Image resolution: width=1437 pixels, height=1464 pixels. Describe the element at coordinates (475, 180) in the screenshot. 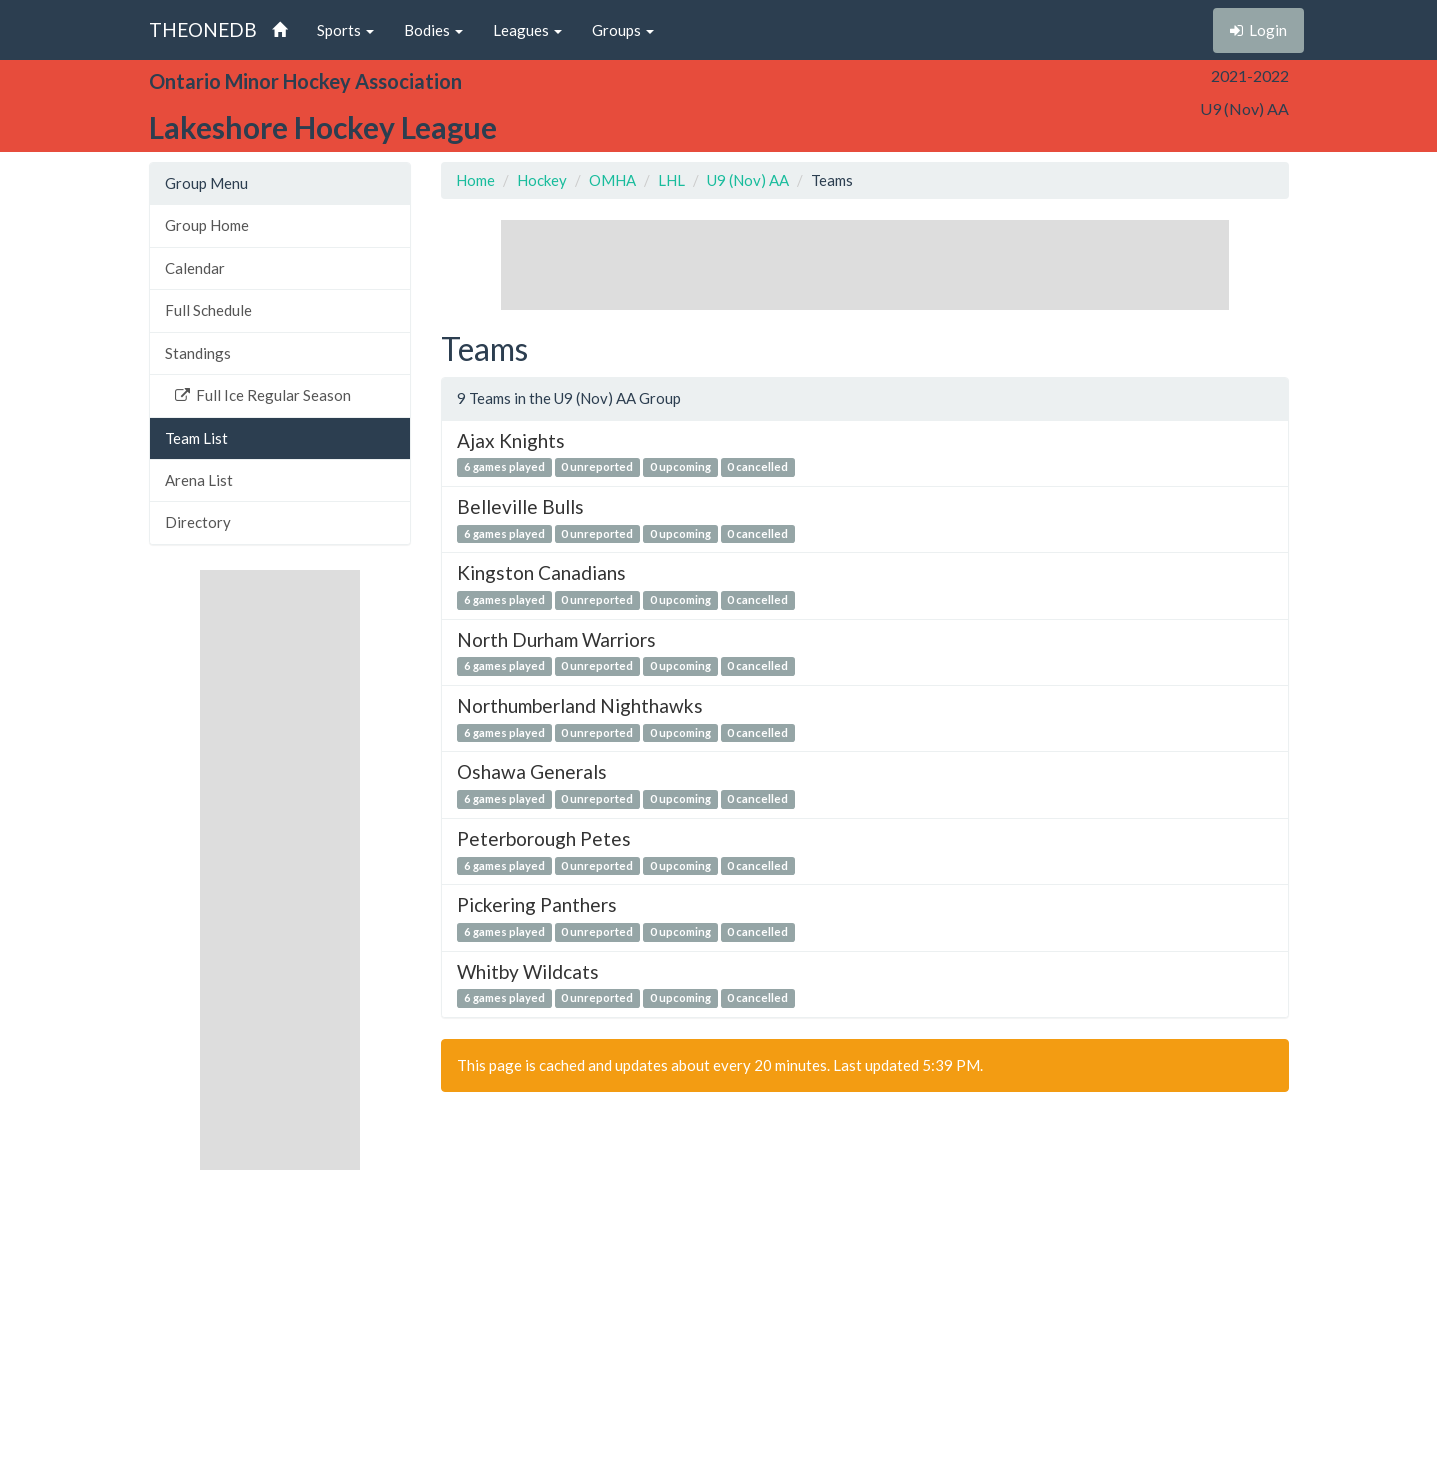

I see `Home` at that location.